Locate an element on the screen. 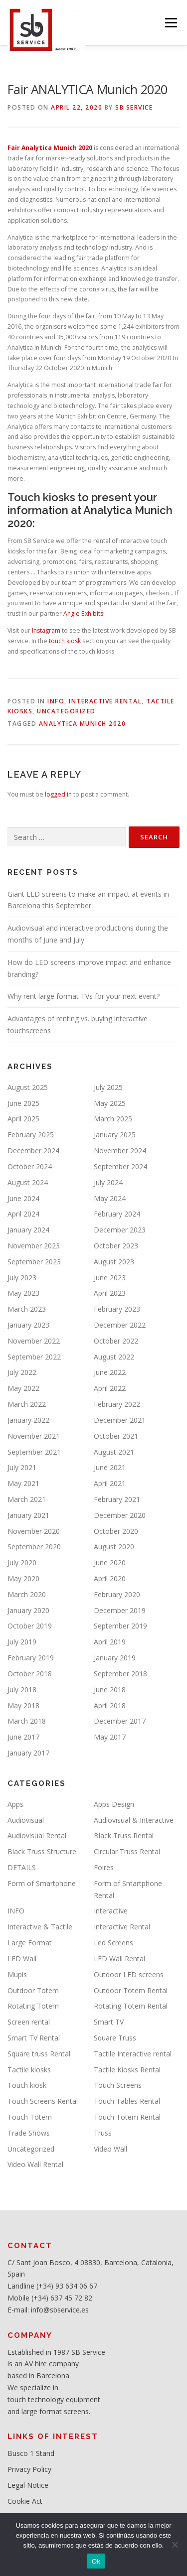  Touch Screens Rental is located at coordinates (42, 2101).